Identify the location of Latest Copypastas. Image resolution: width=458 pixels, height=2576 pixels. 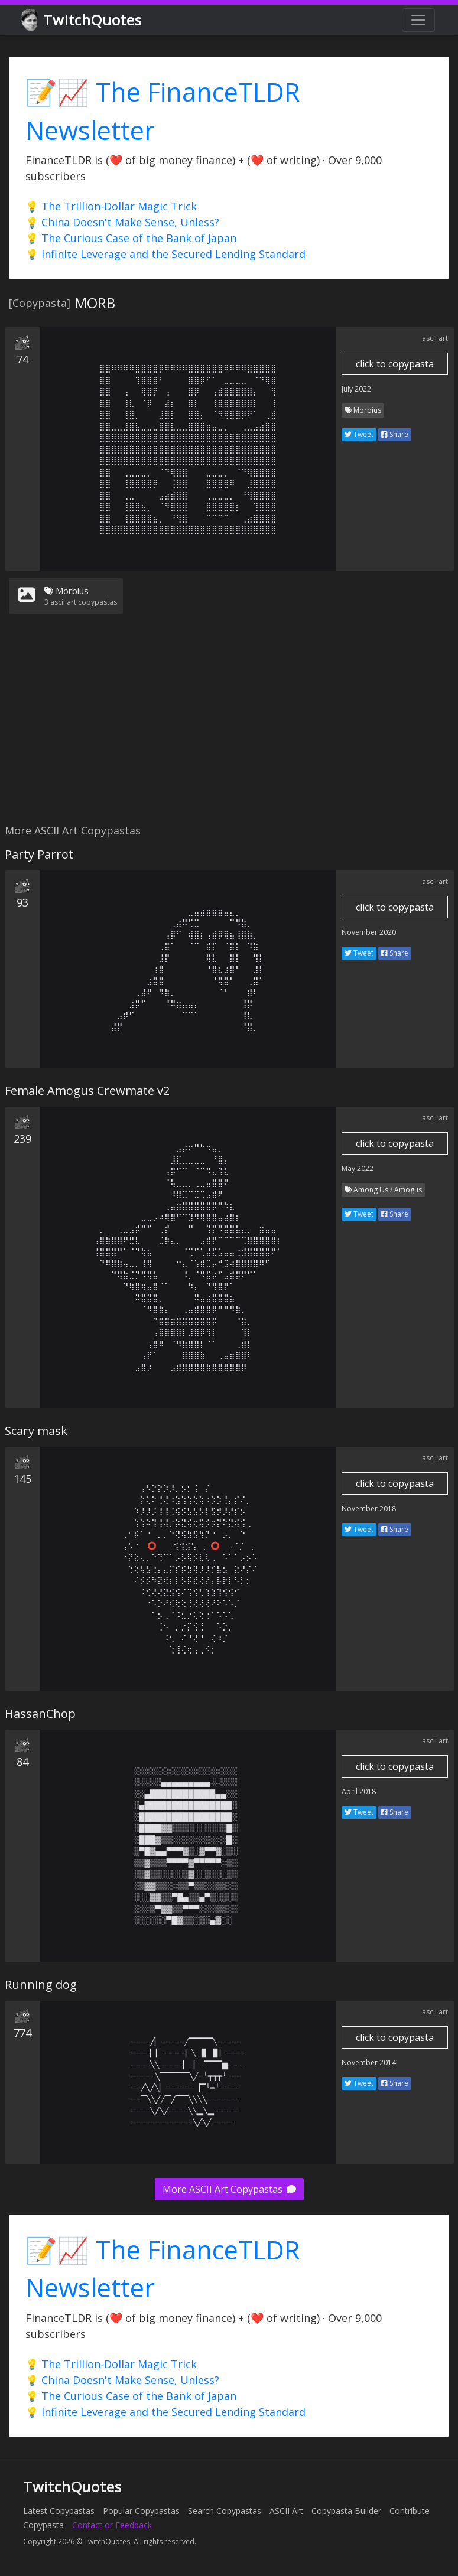
(59, 2510).